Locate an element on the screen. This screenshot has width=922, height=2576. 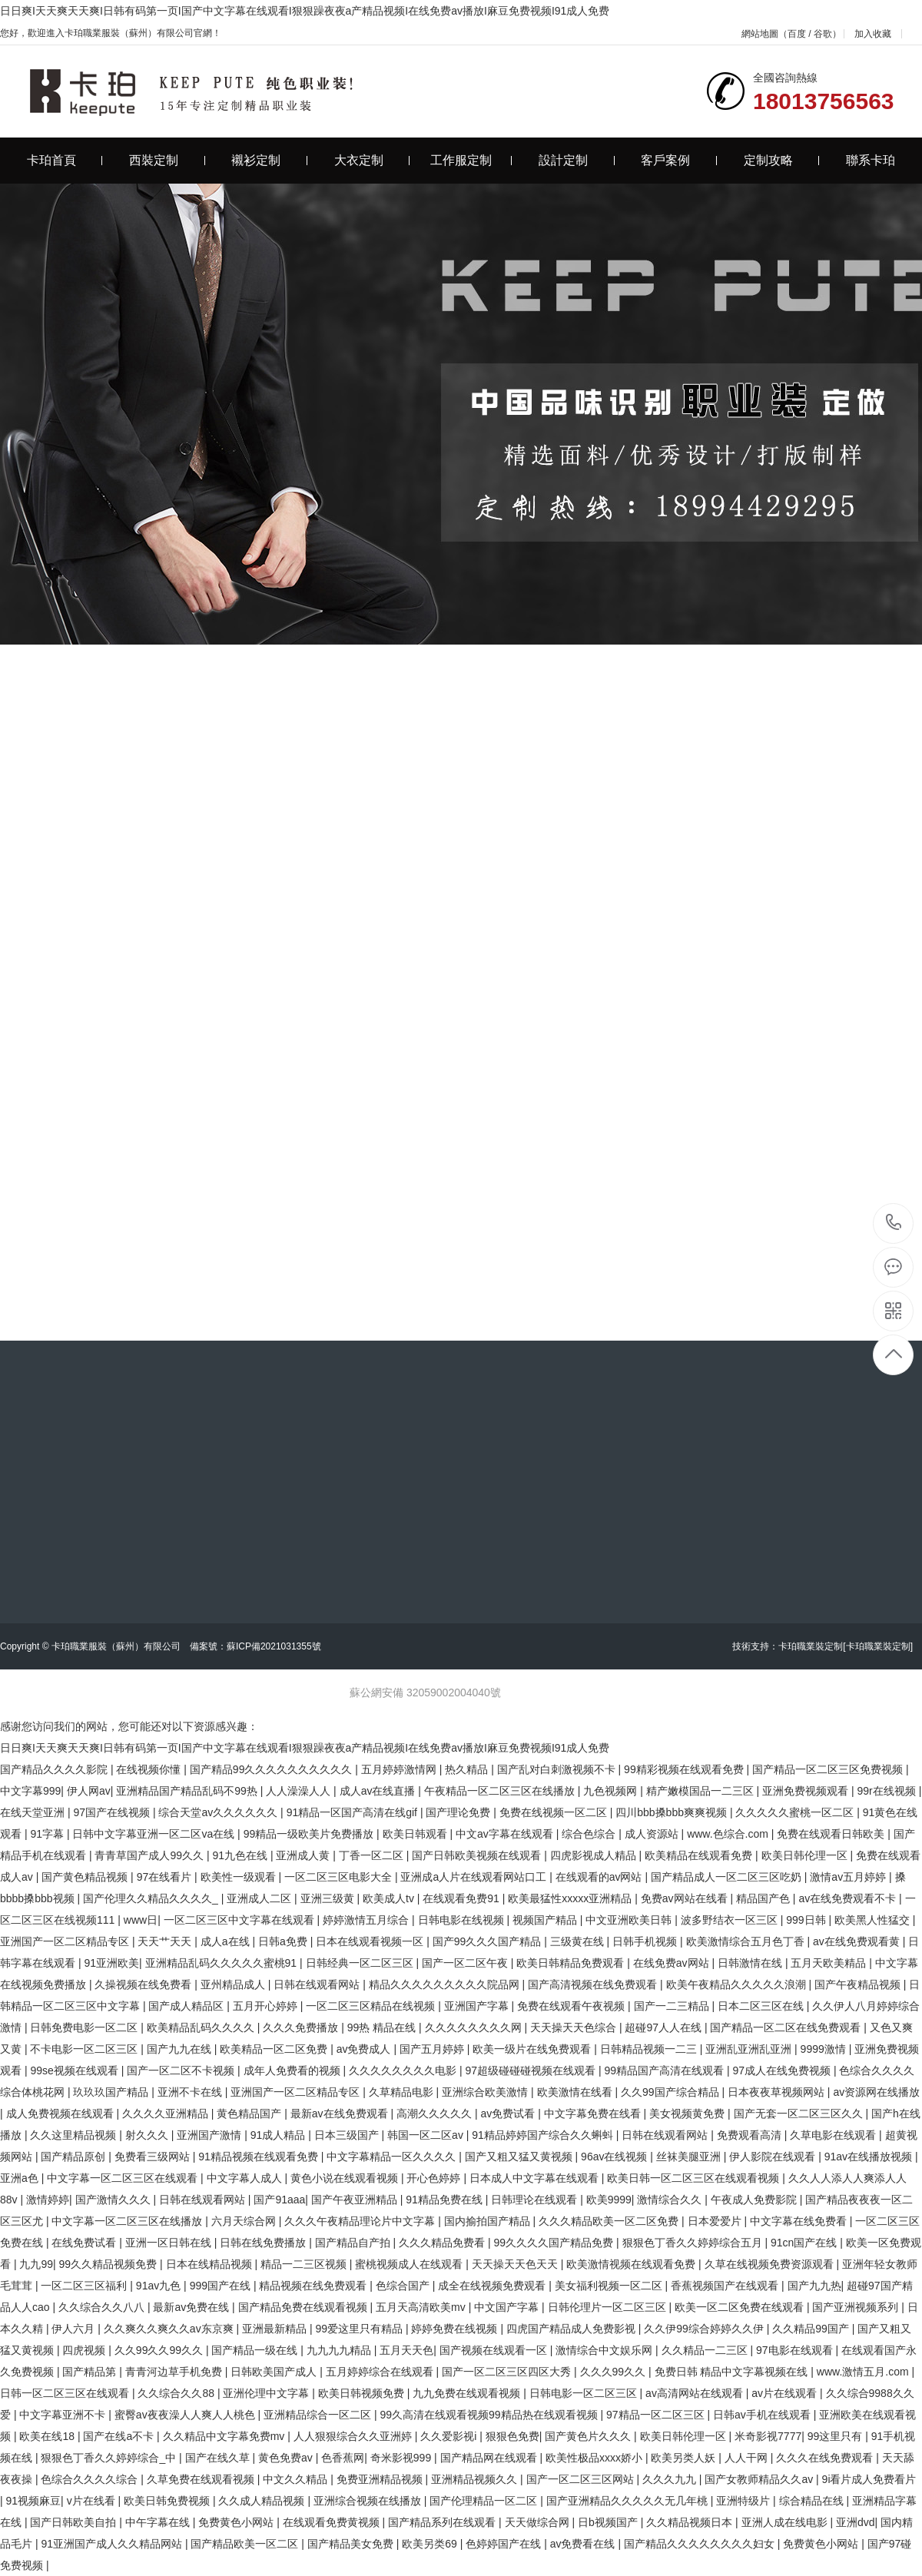
www日 is located at coordinates (141, 1920).